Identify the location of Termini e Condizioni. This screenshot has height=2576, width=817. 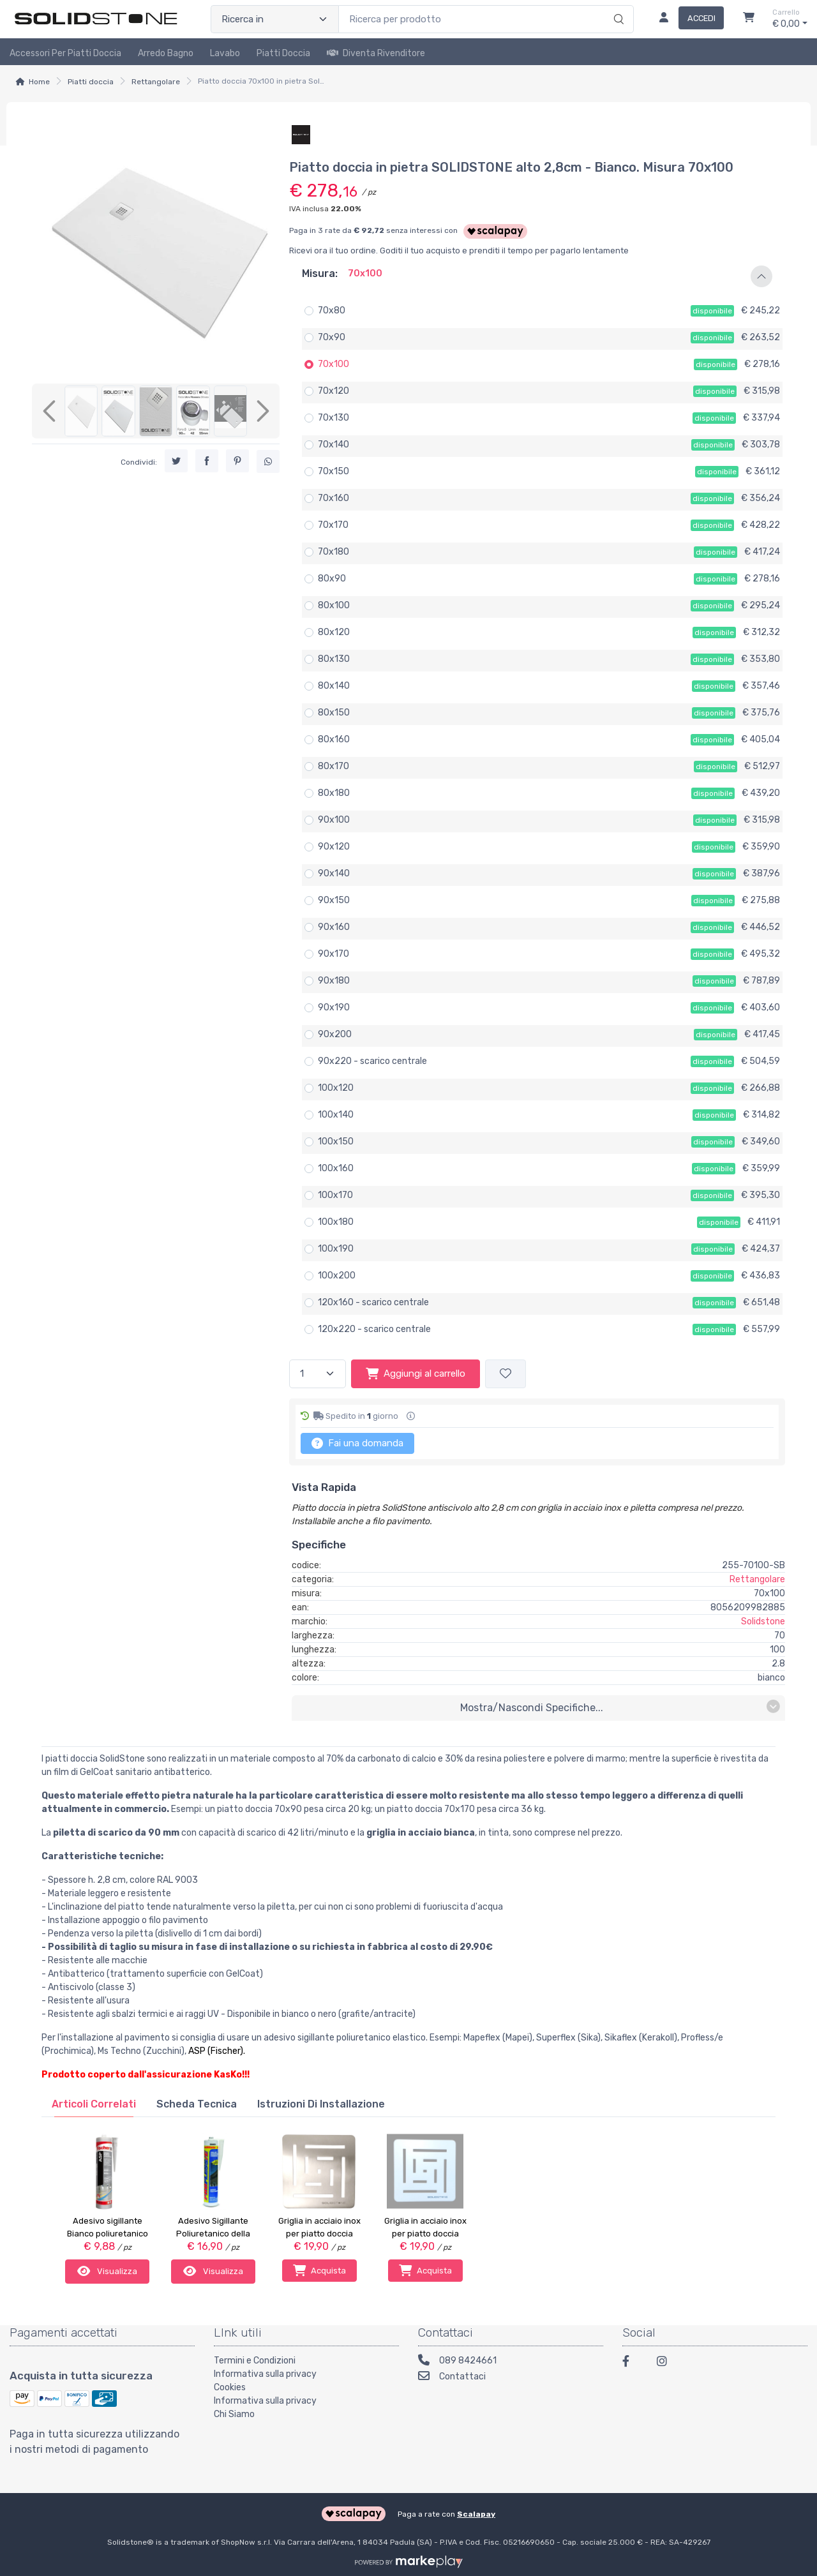
(255, 2359).